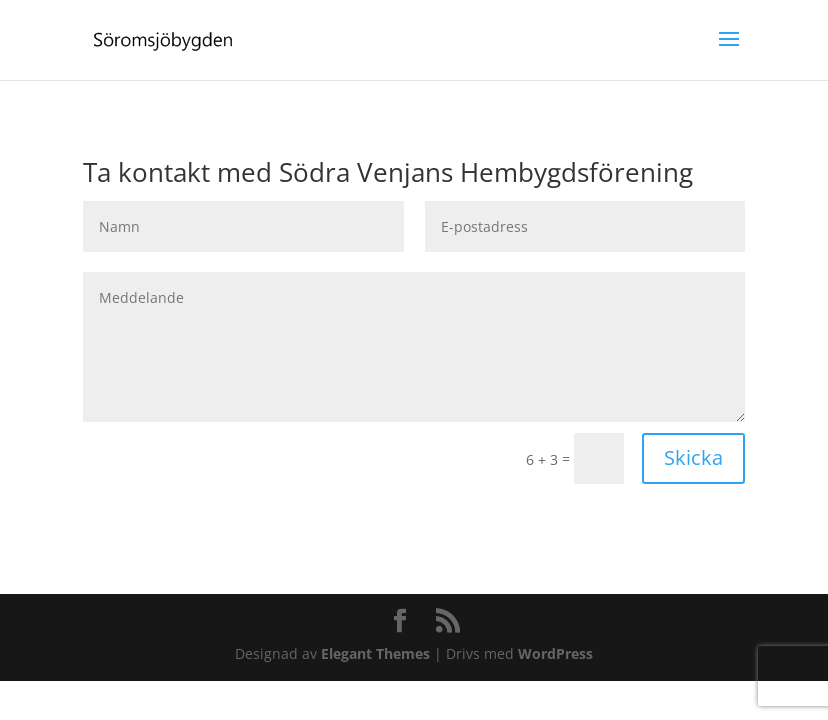  I want to click on WordPress, so click(555, 653).